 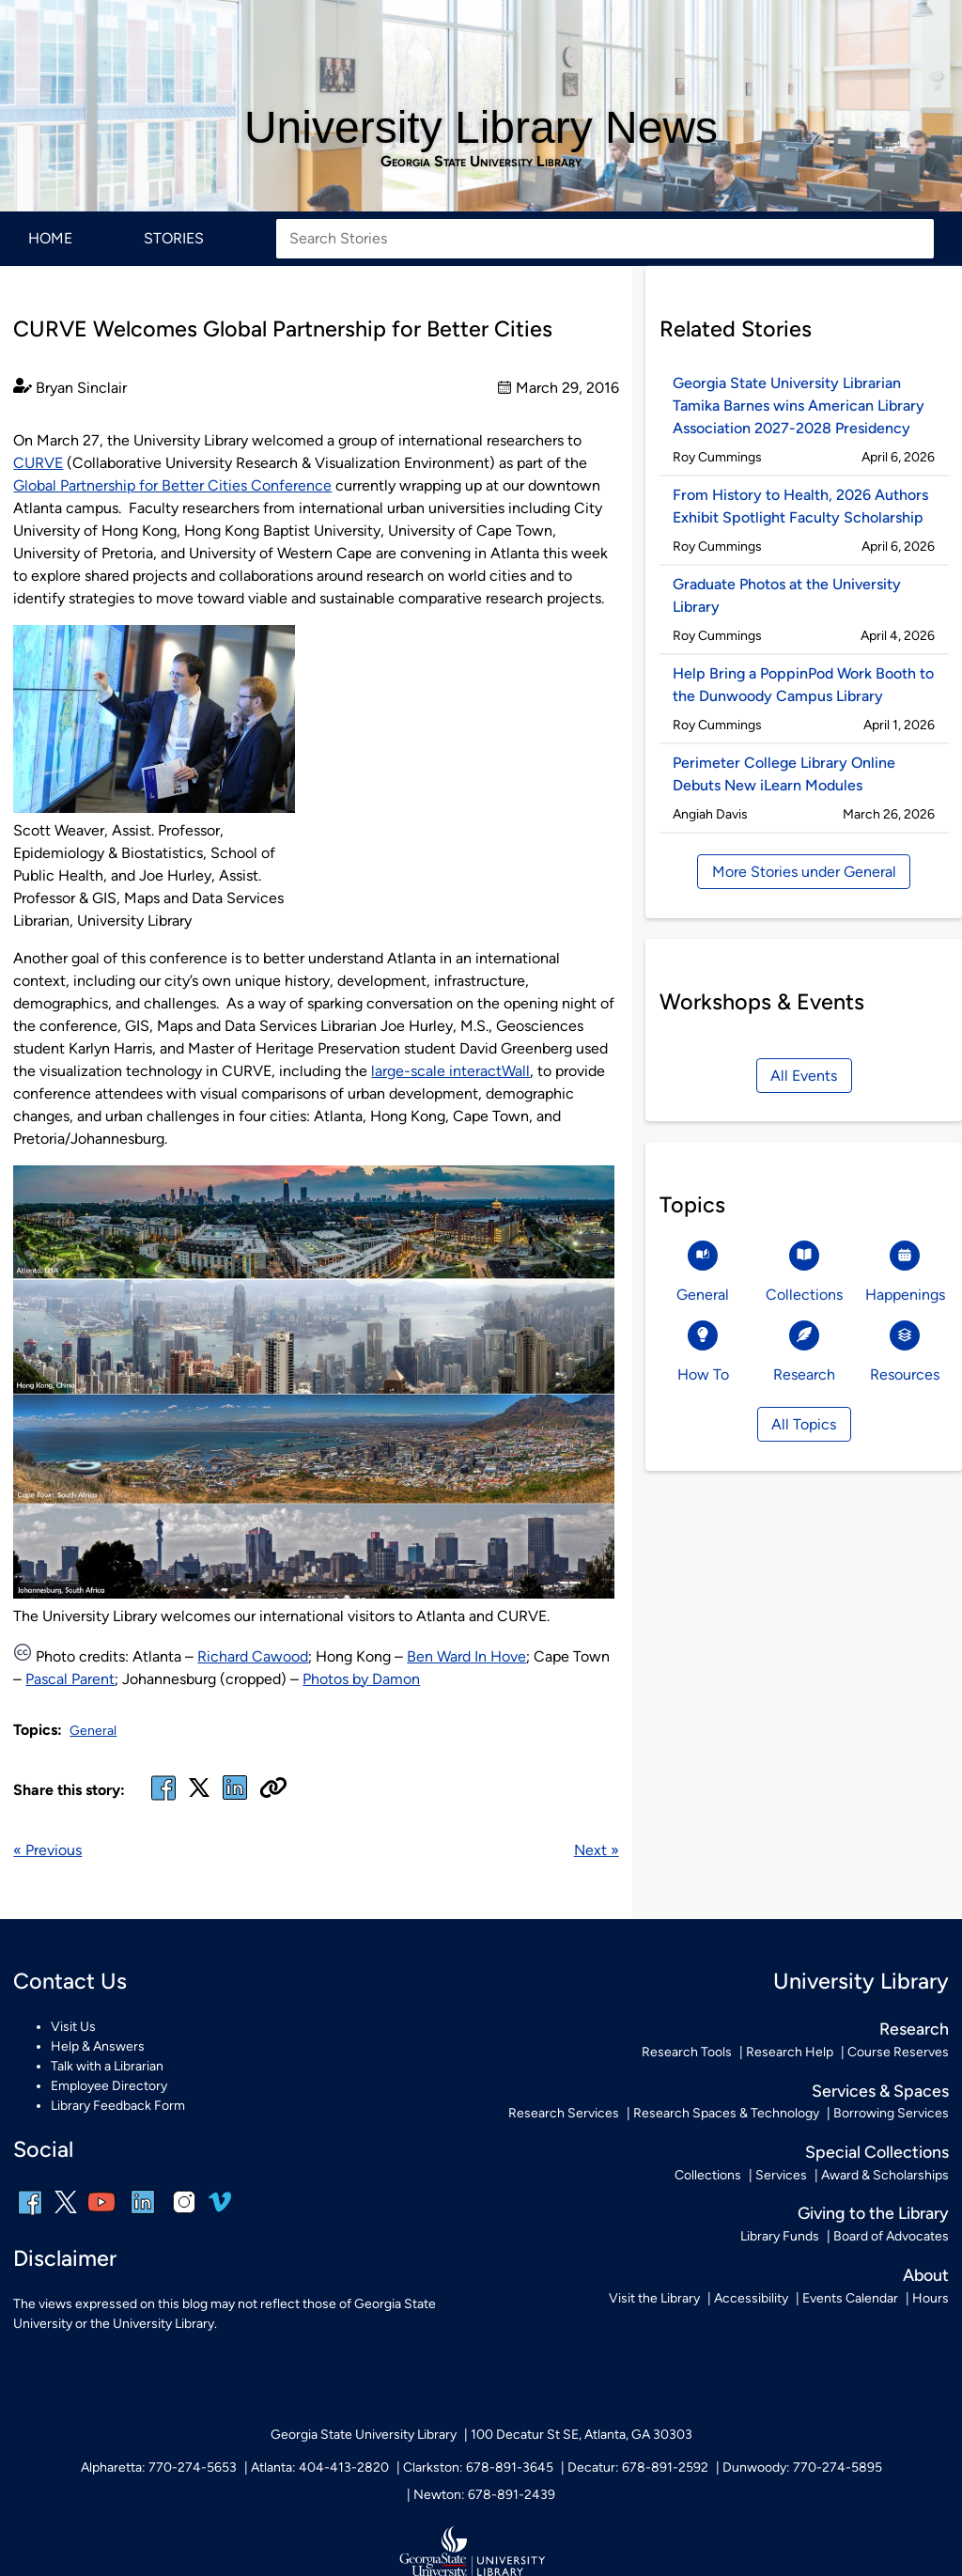 What do you see at coordinates (50, 238) in the screenshot?
I see `Home` at bounding box center [50, 238].